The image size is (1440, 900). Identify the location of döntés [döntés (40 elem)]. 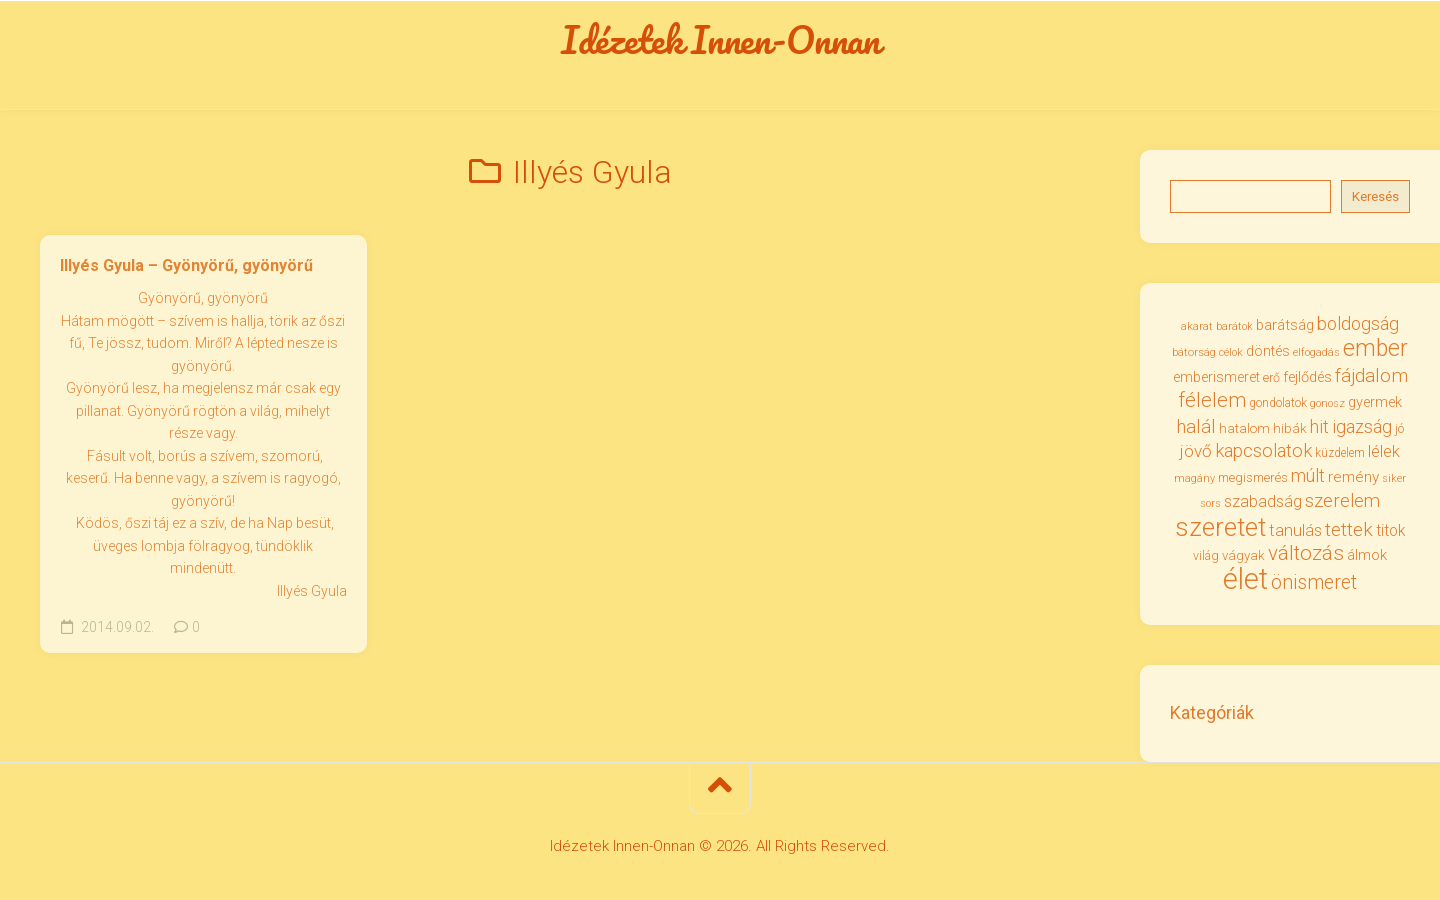
(1268, 354).